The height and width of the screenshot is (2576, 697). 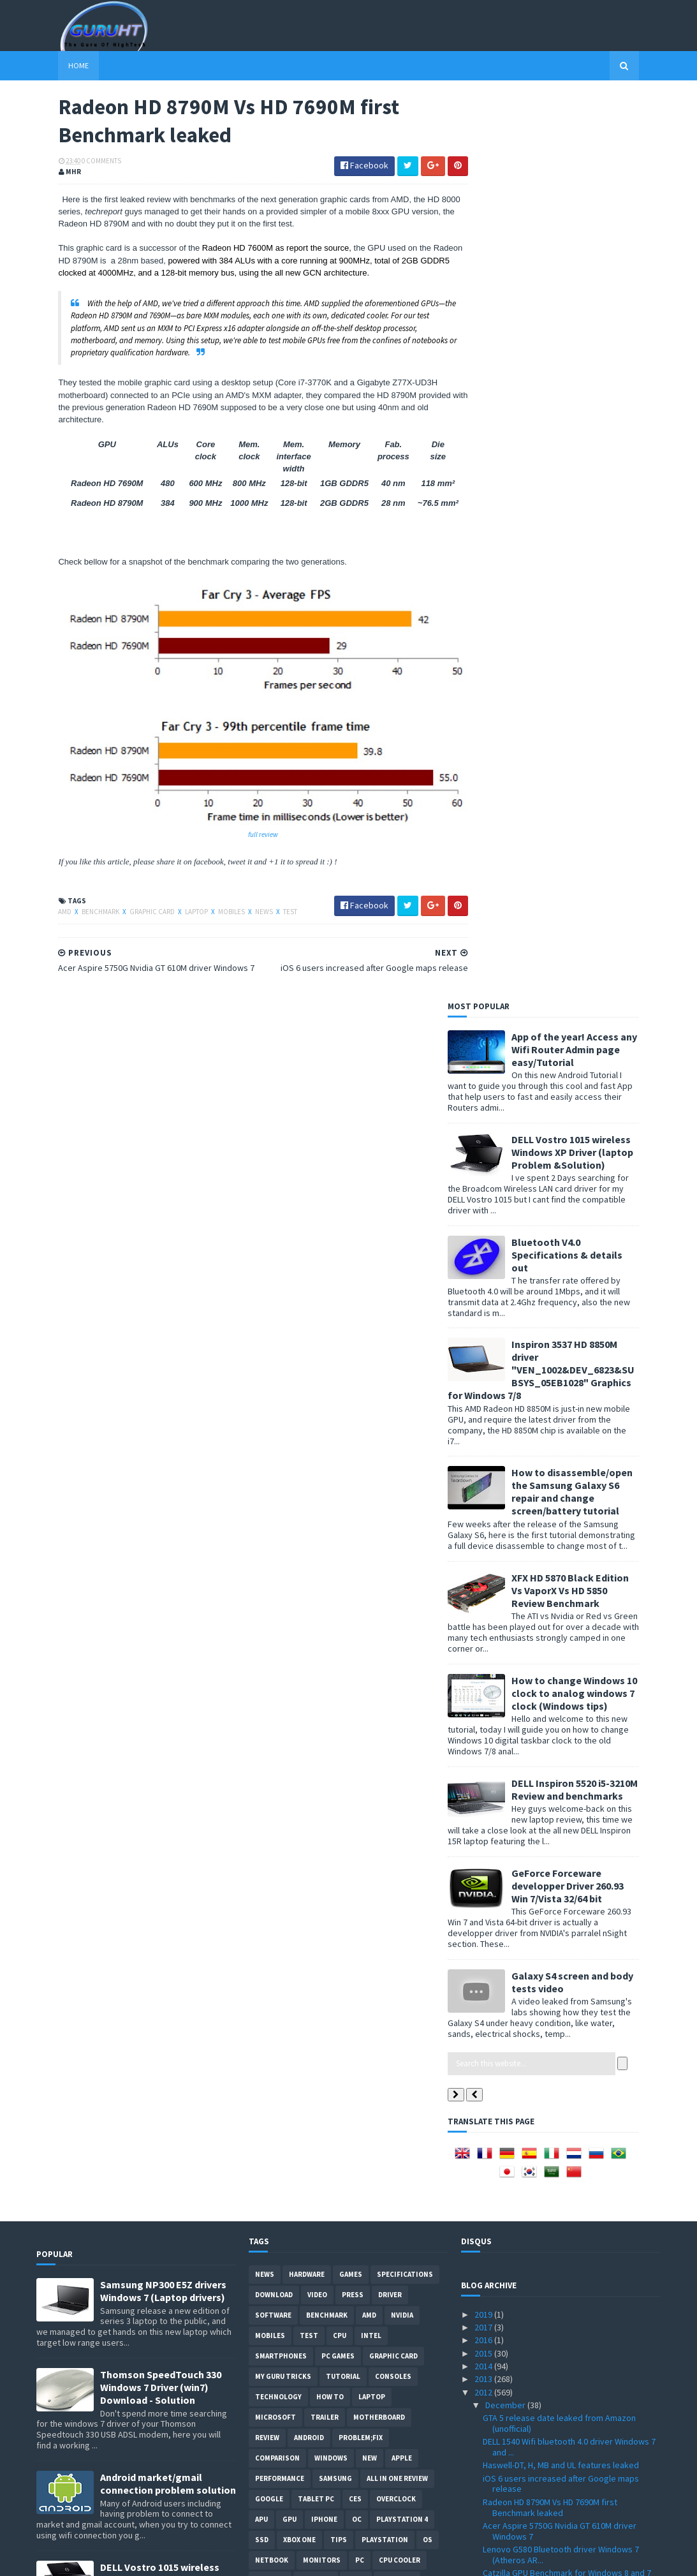 What do you see at coordinates (594, 586) in the screenshot?
I see `How to disassemble/open the Samsung Galaxy S6 repair and change screen/battery tutorial` at bounding box center [594, 586].